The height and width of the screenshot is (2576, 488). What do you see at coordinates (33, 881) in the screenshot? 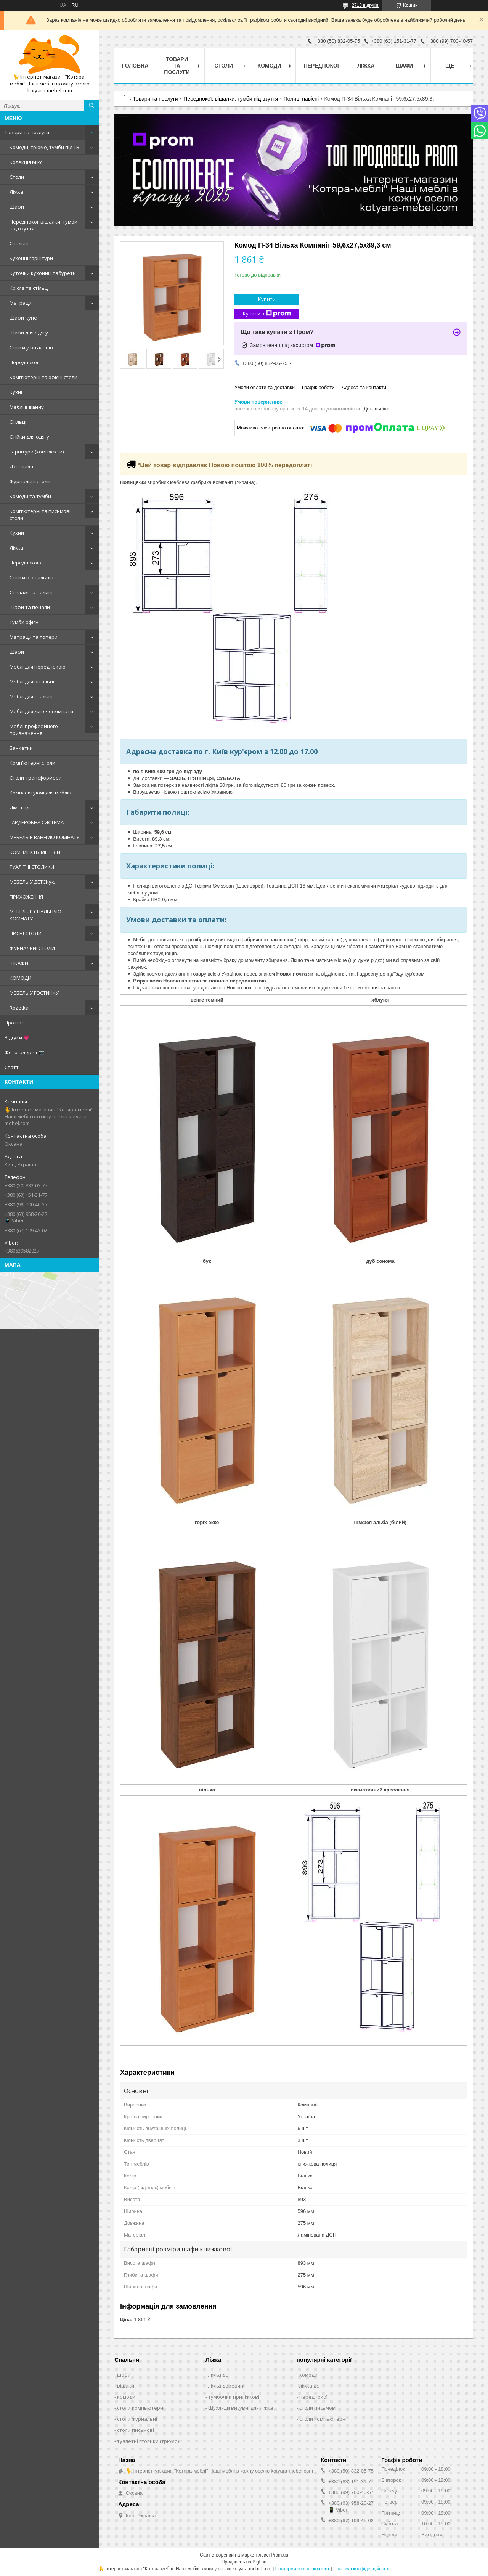
I see `МЕБЕЛЬ У ДЕТСКую` at bounding box center [33, 881].